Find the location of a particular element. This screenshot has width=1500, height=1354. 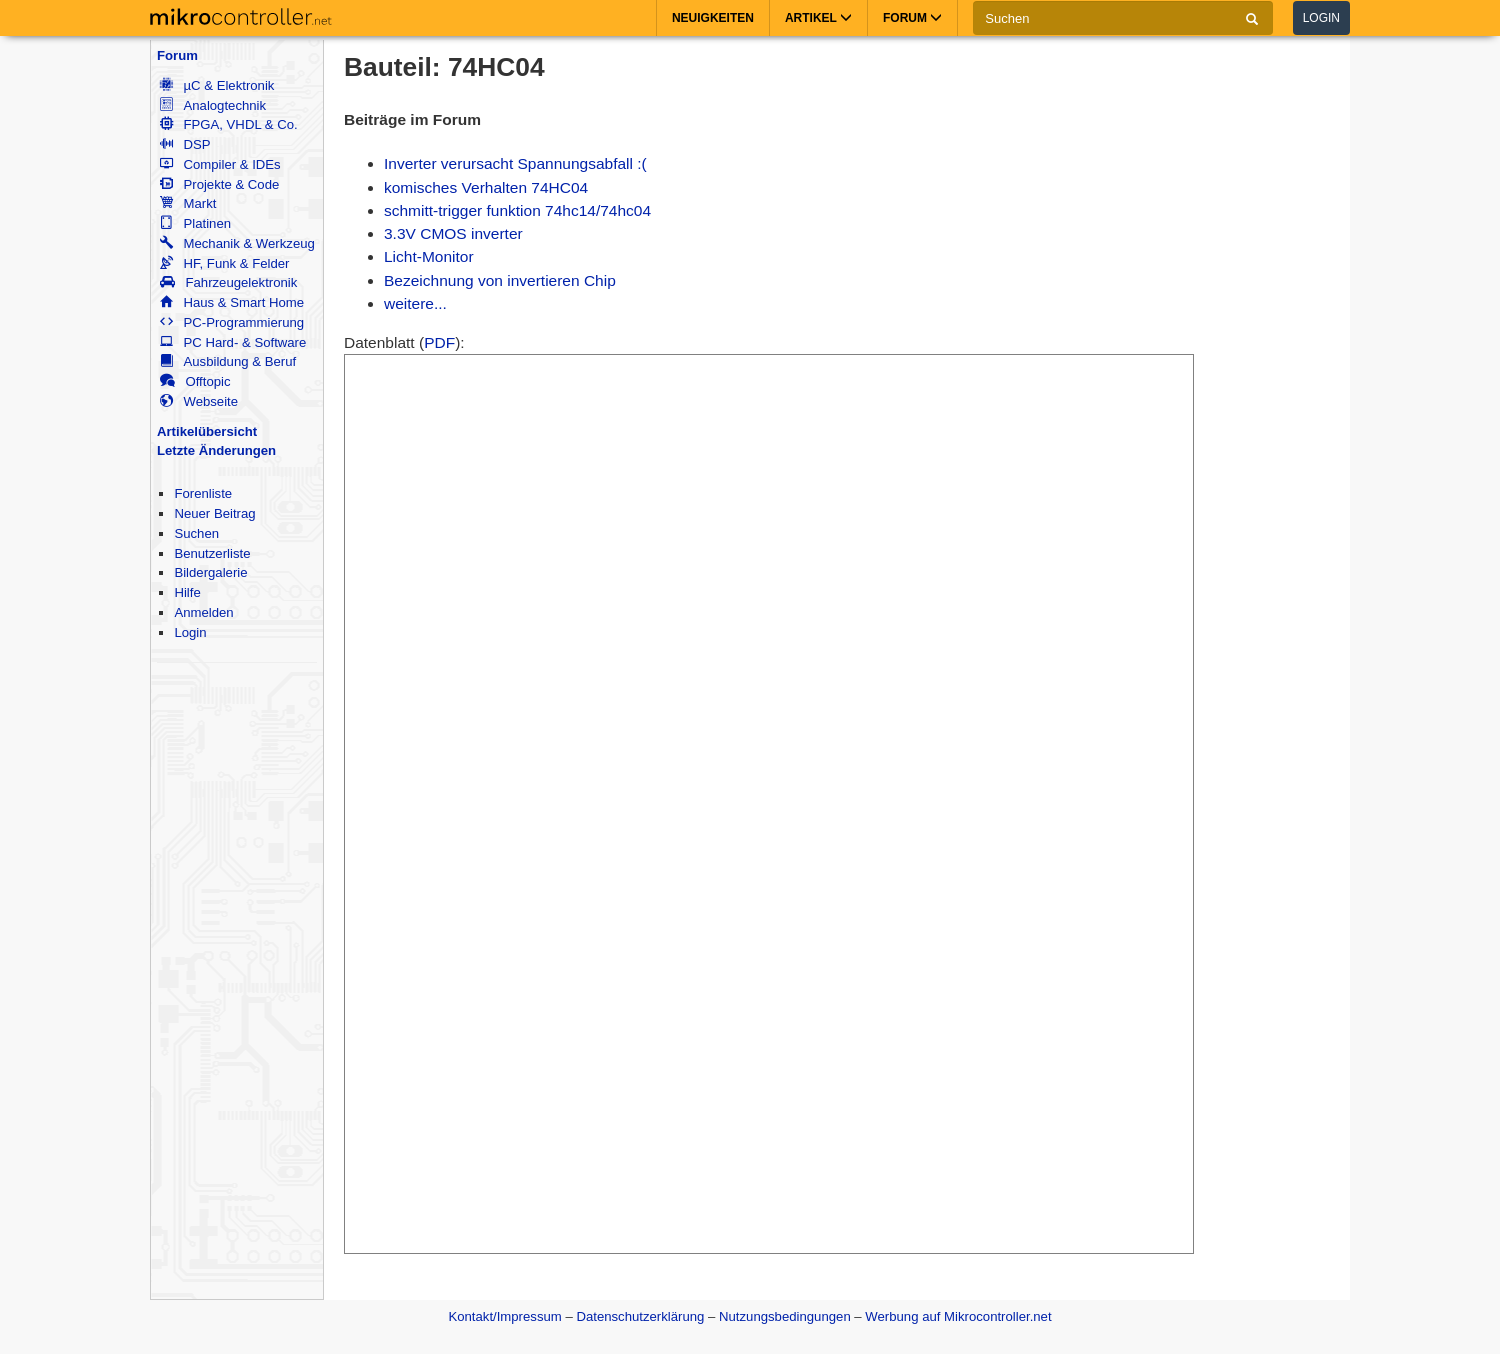

Ausbildung & Beruf is located at coordinates (228, 361).